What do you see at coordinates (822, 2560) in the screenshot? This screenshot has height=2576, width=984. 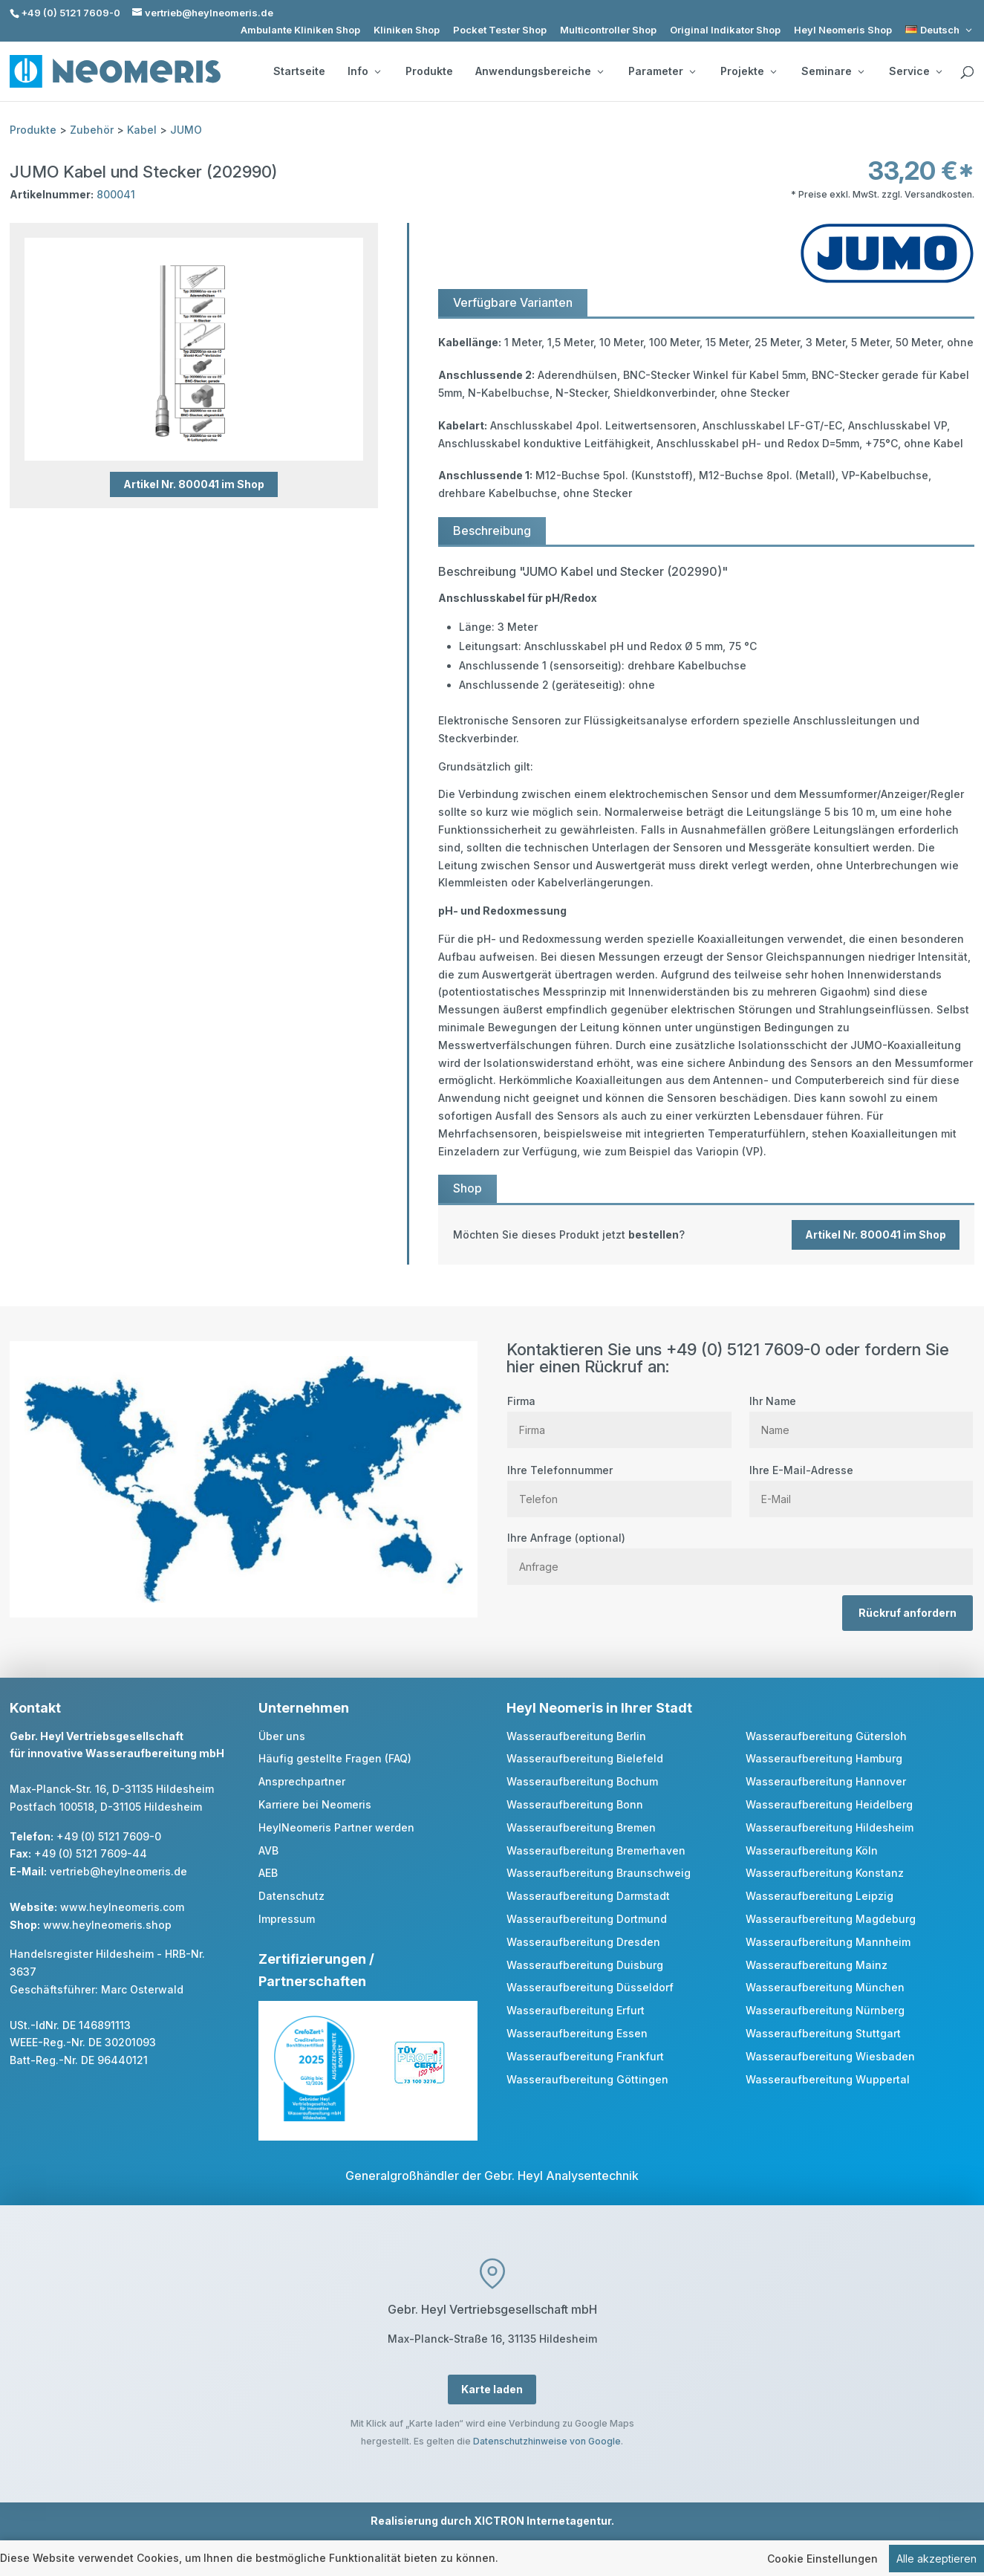 I see `Cookie Einstellungen [link]` at bounding box center [822, 2560].